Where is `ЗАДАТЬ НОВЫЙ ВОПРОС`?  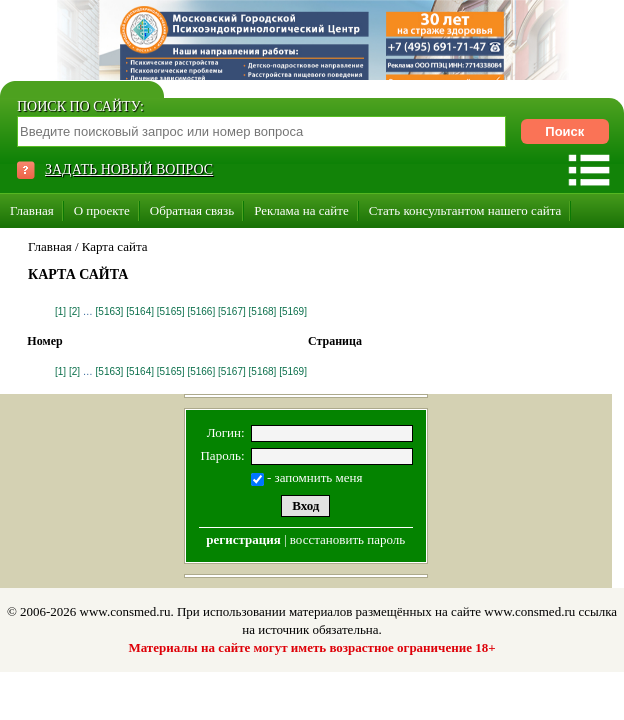
ЗАДАТЬ НОВЫЙ ВОПРОС is located at coordinates (129, 169).